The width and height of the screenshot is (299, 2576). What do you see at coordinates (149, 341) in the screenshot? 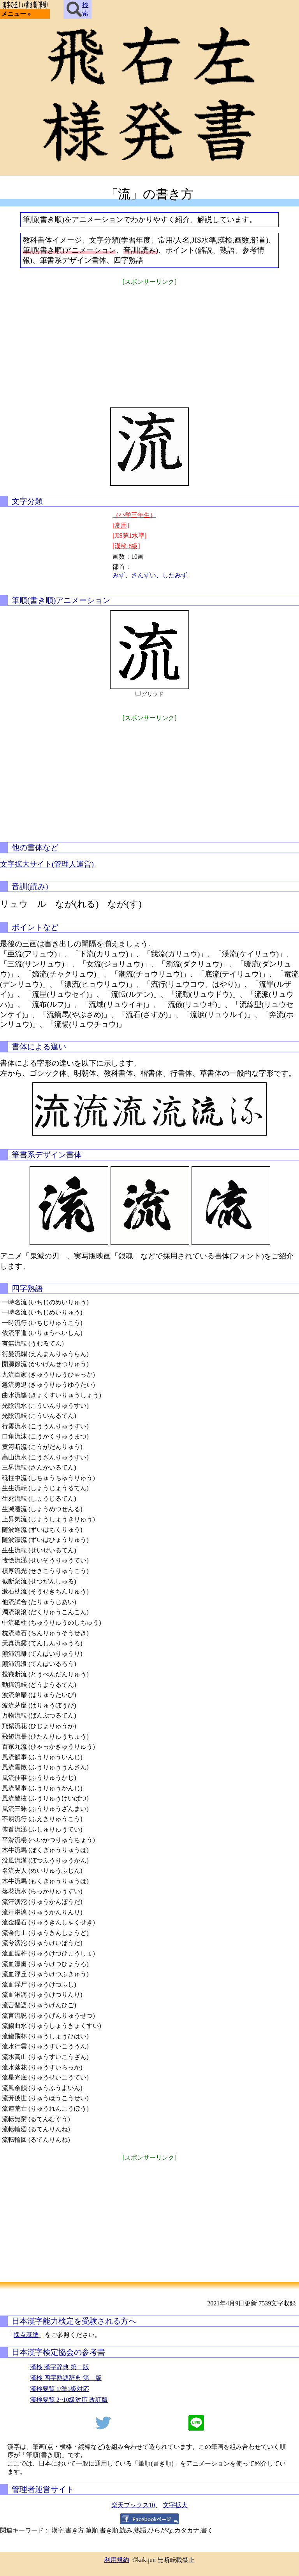
I see `[Advertisement]` at bounding box center [149, 341].